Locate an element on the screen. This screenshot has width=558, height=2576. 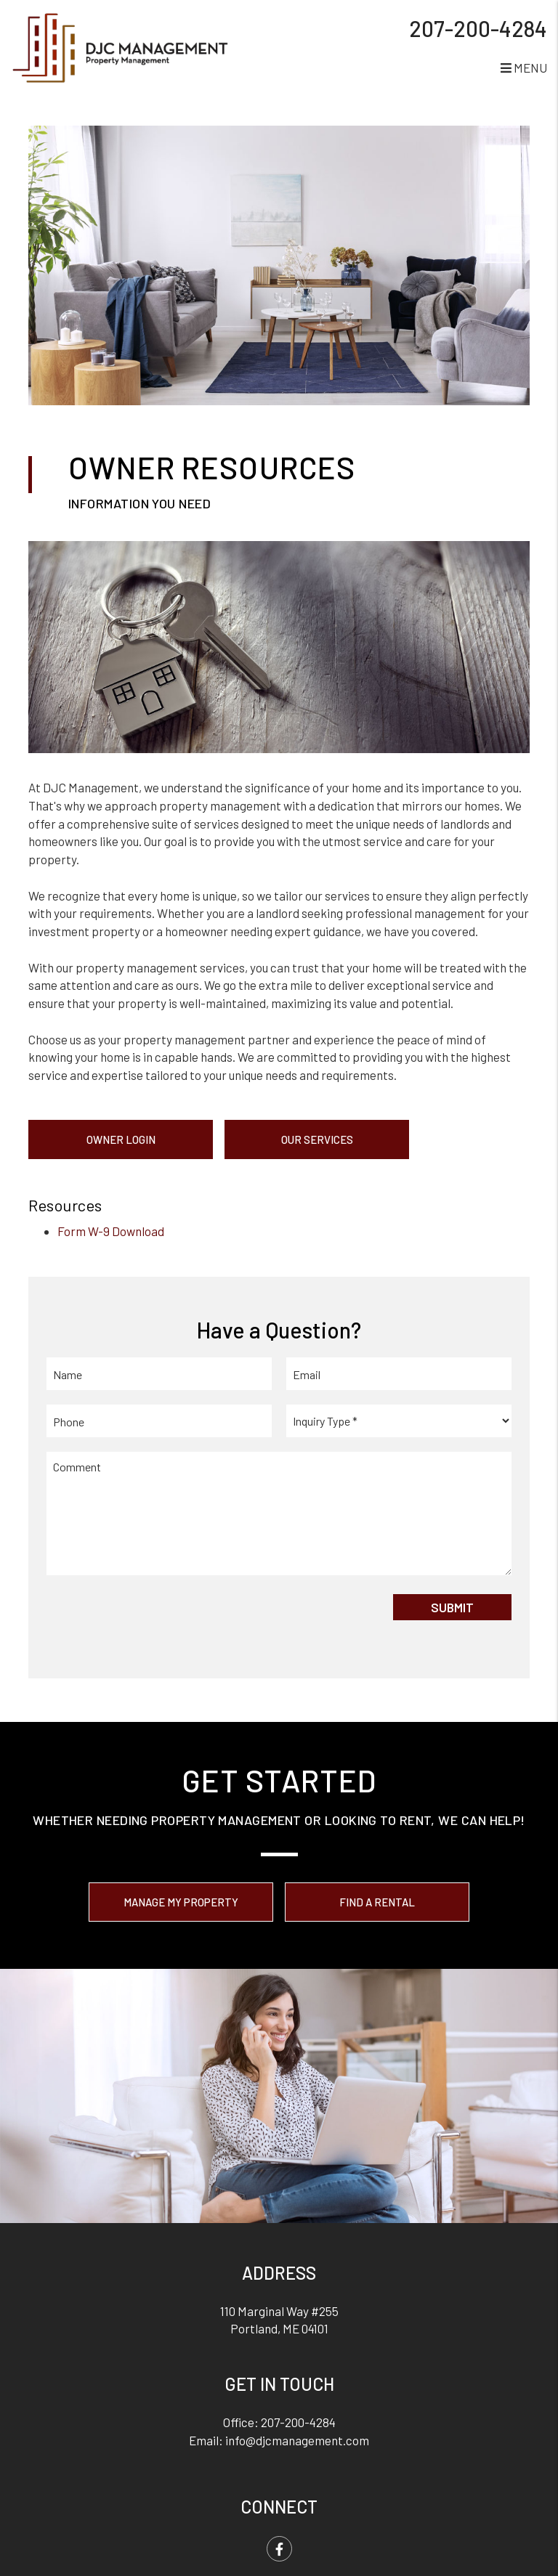
MENU [button] is located at coordinates (524, 67).